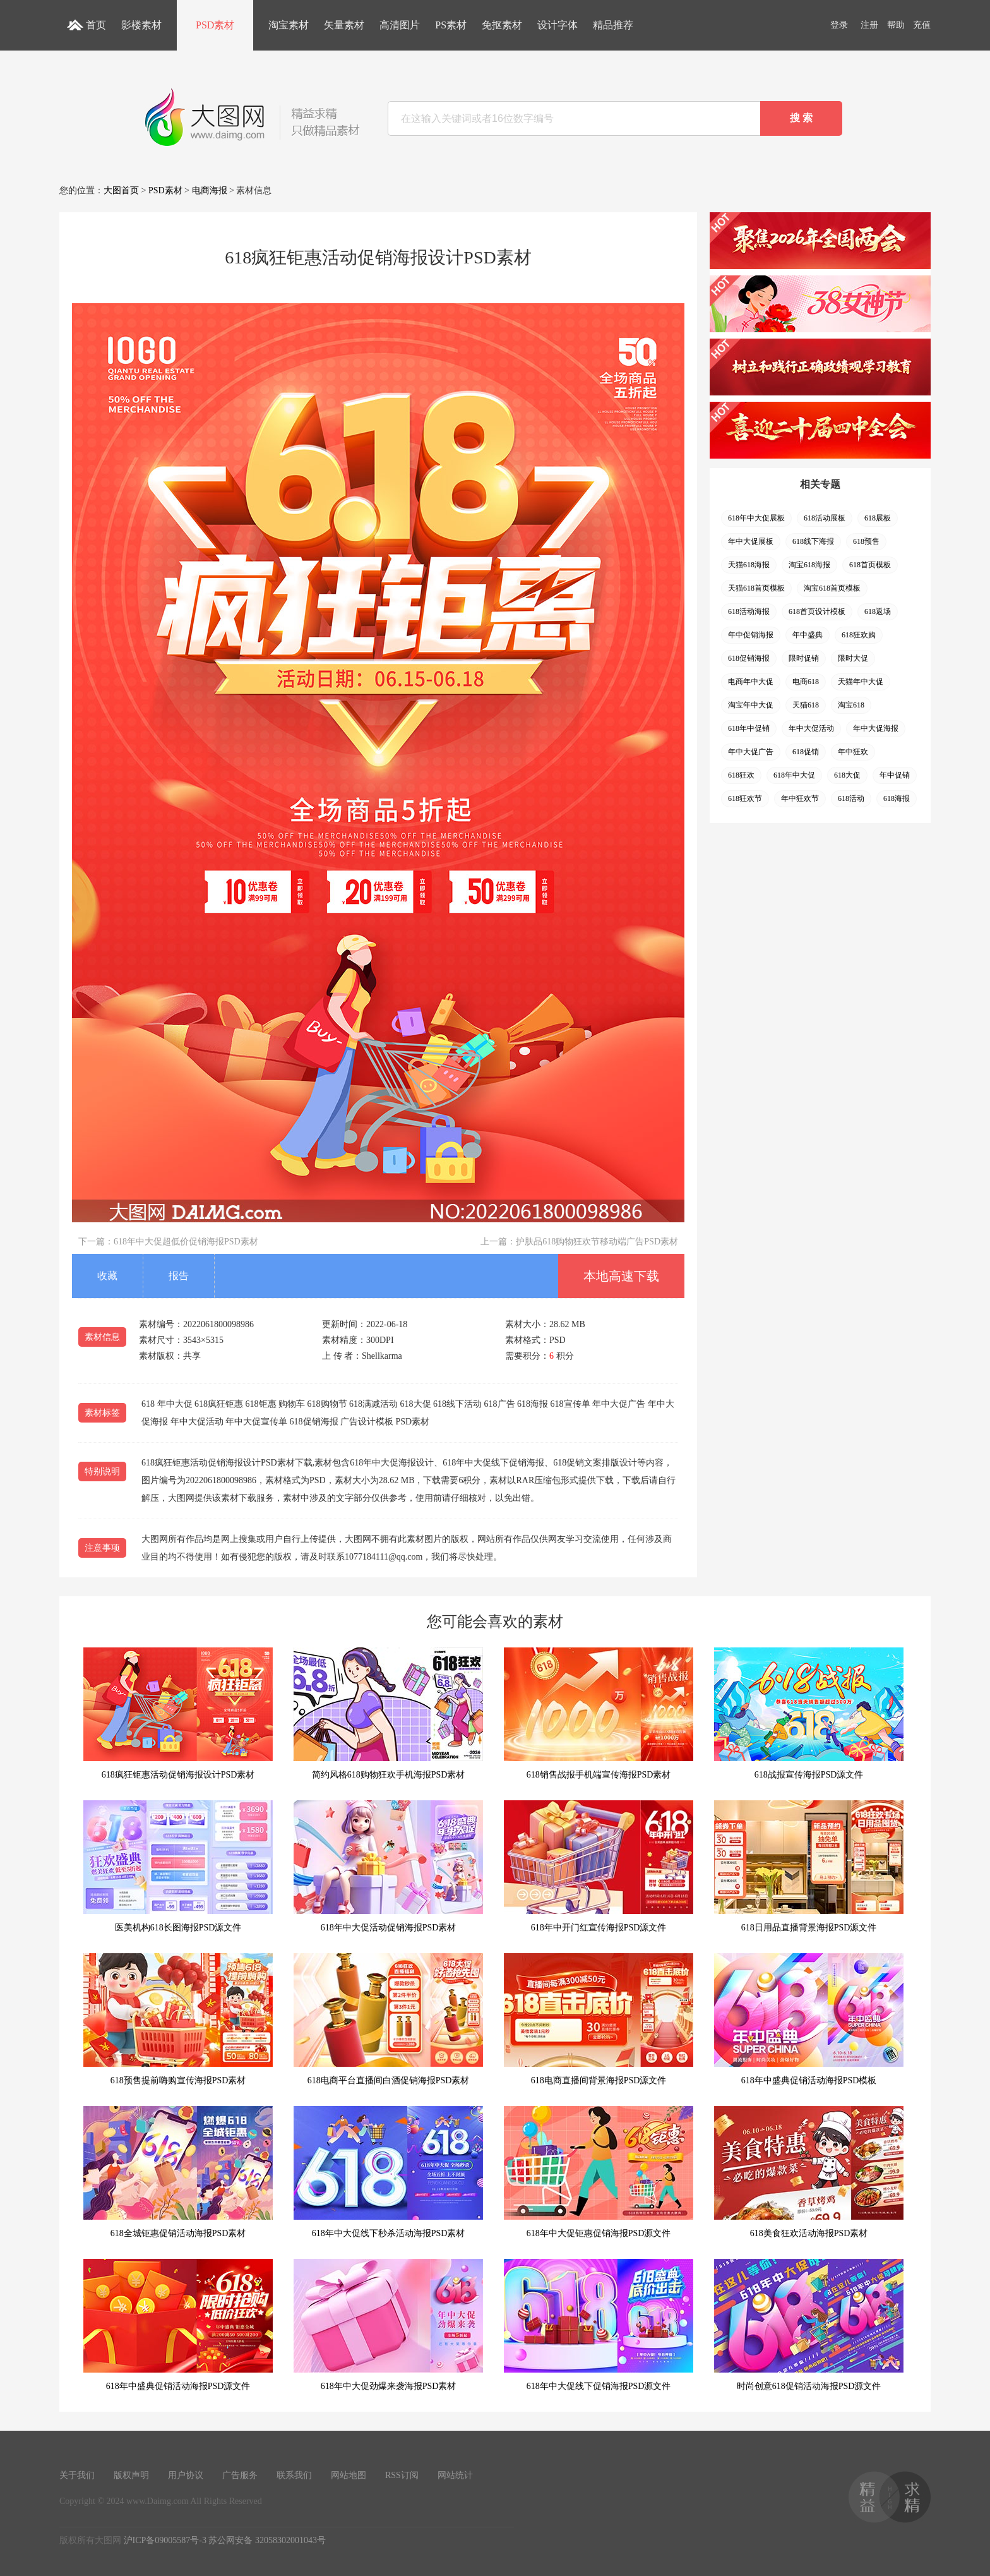  I want to click on 618预售, so click(866, 541).